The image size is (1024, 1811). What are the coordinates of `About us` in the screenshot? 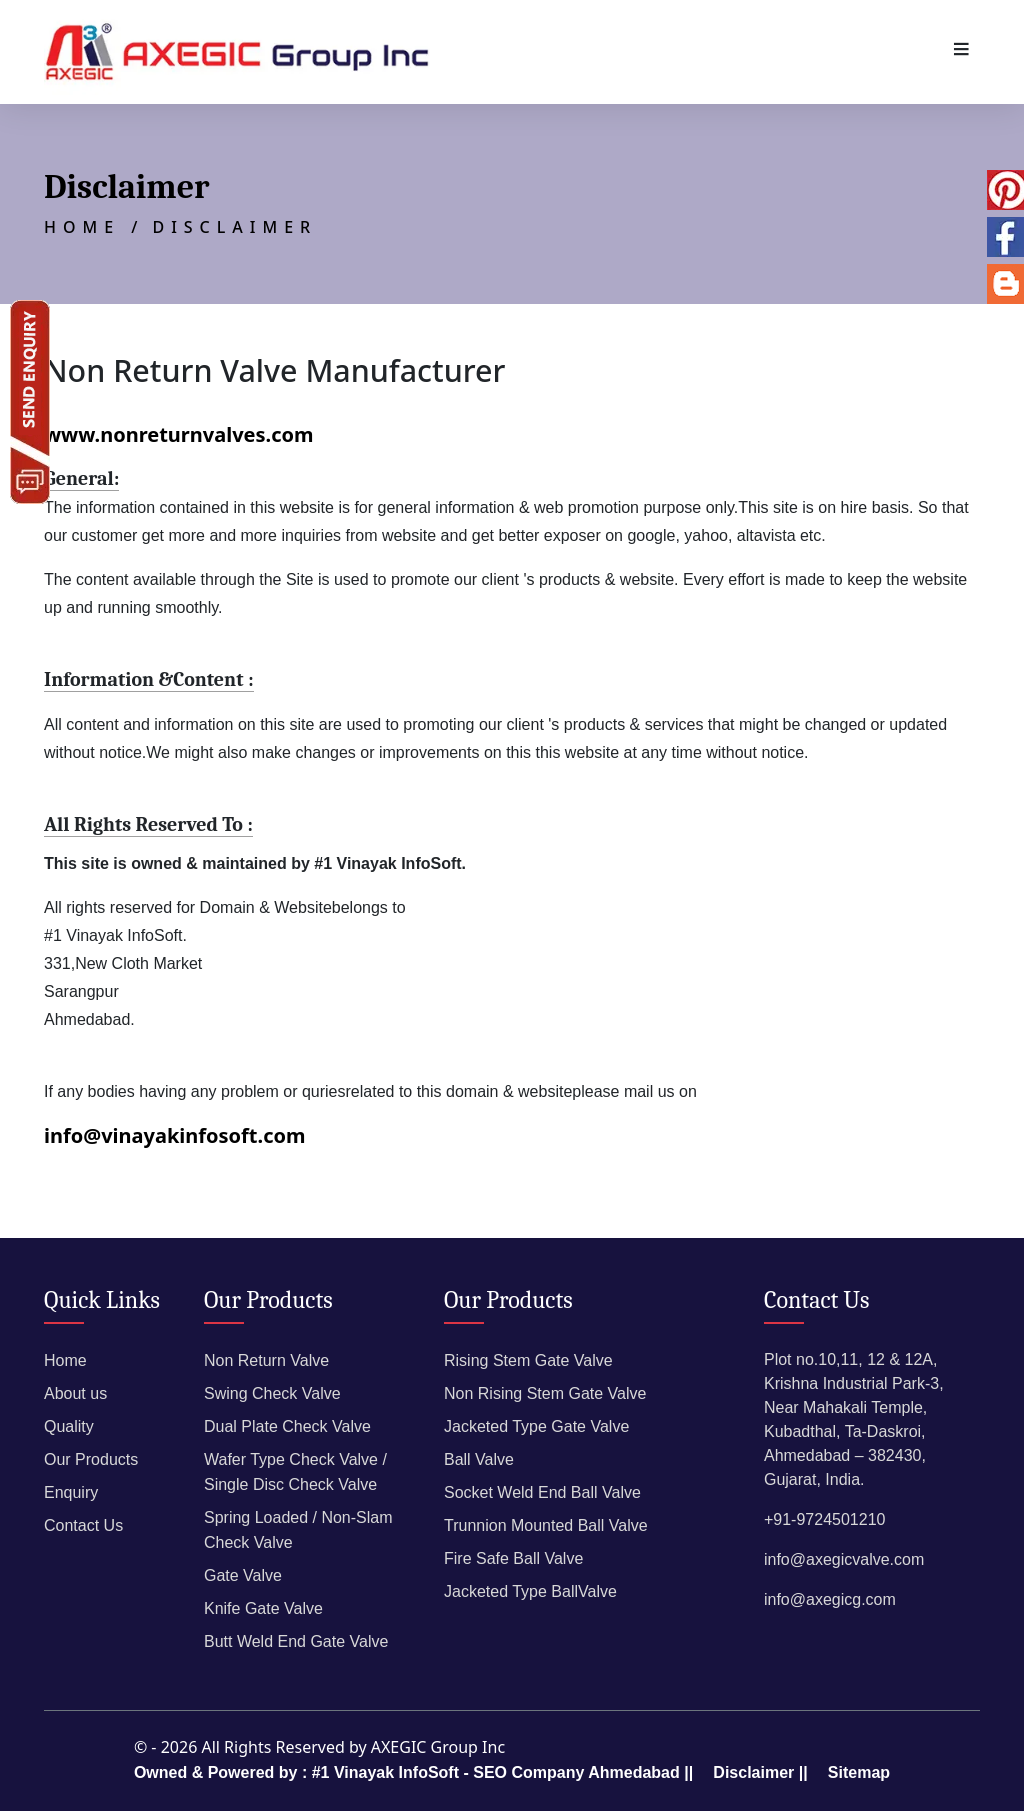 It's located at (75, 1393).